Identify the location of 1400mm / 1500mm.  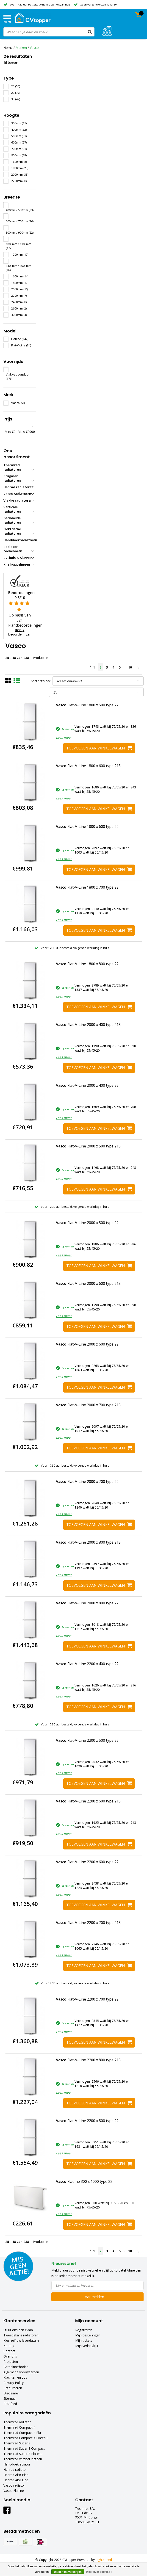
(18, 268).